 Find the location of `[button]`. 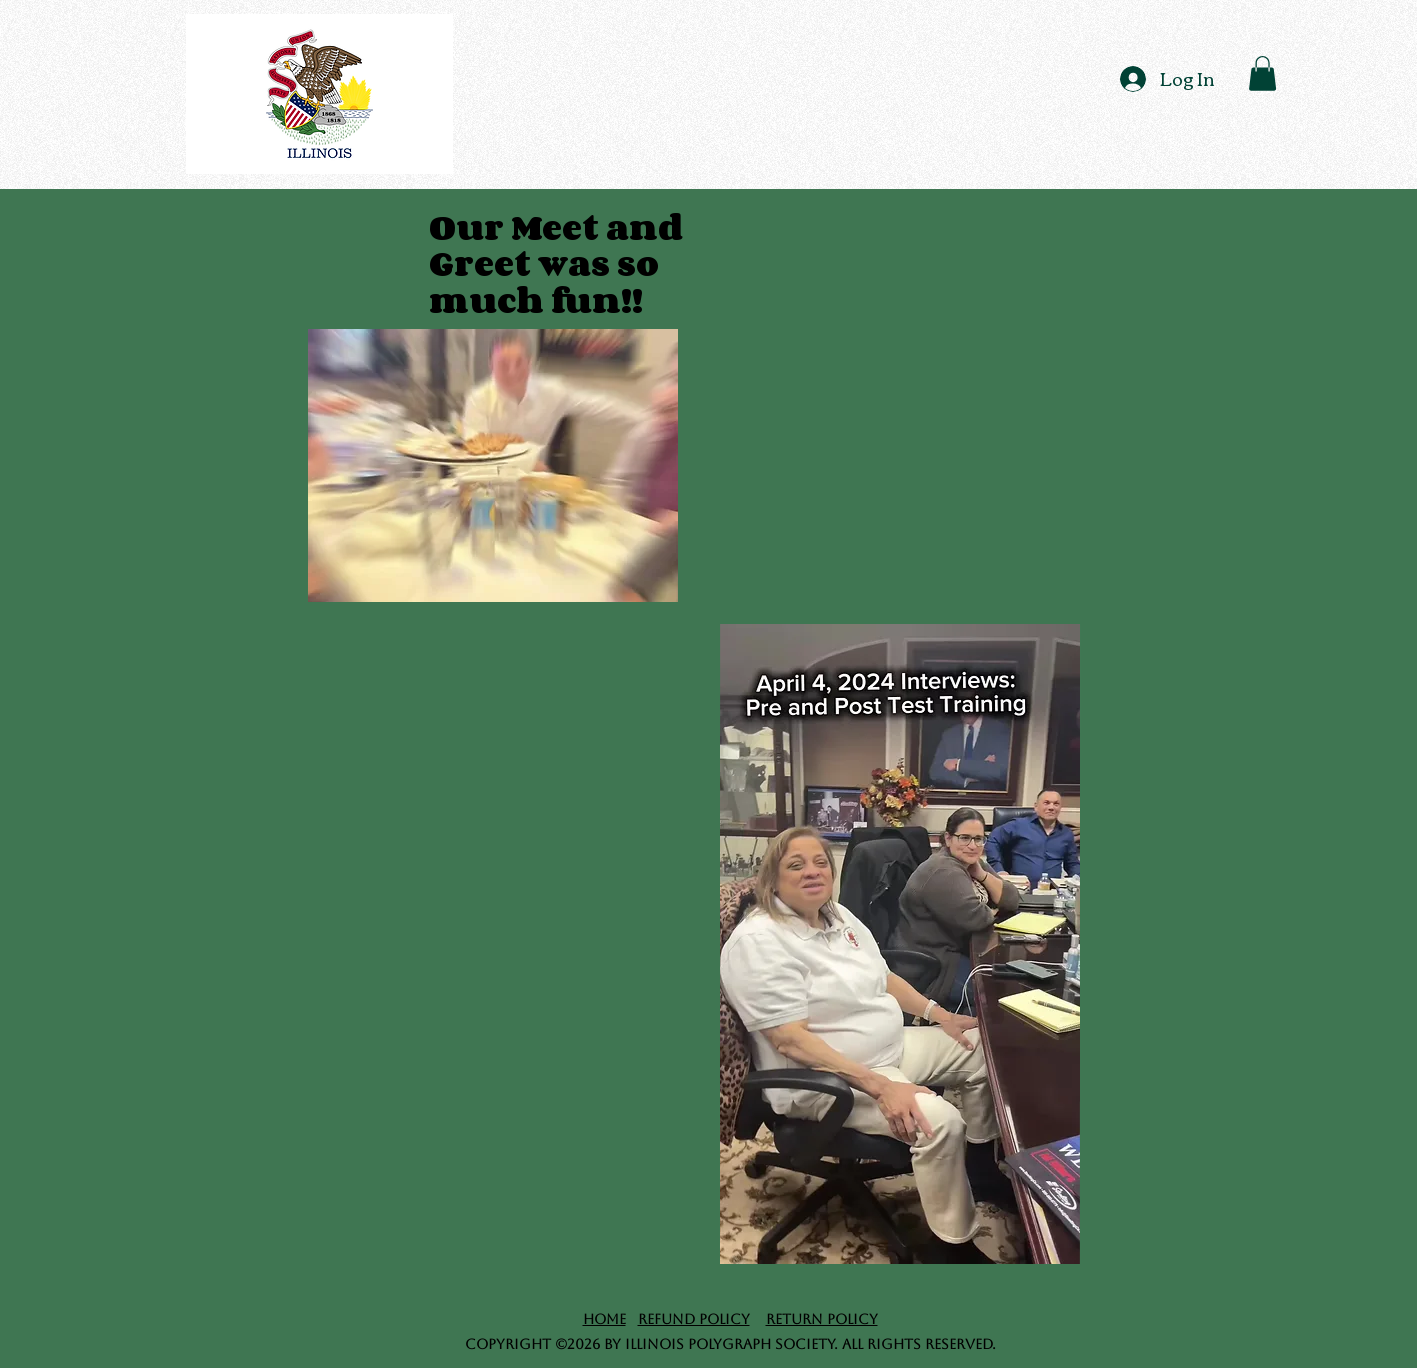

[button] is located at coordinates (1262, 73).